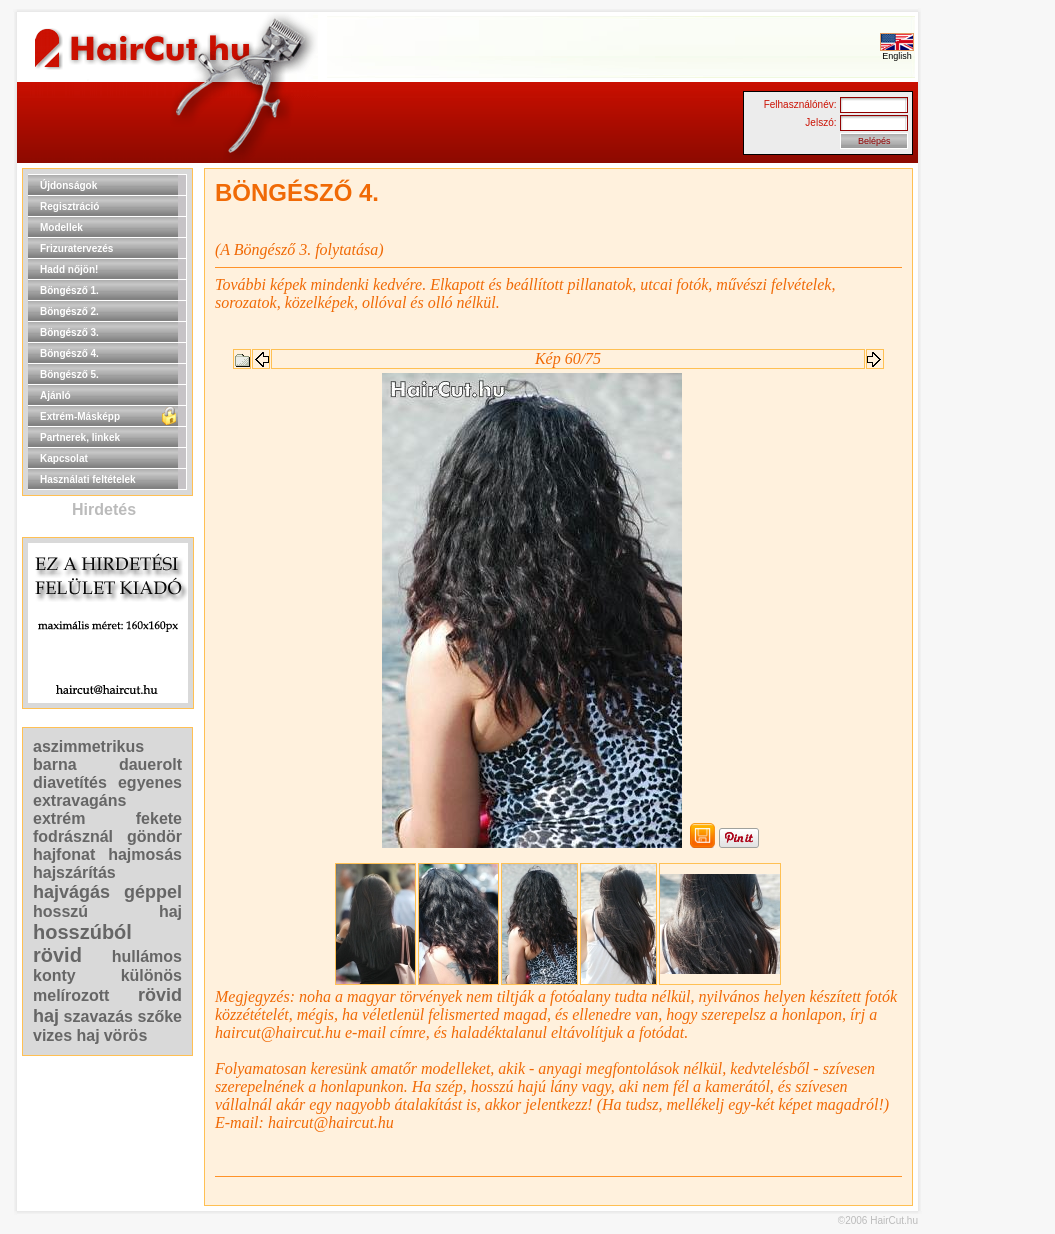  What do you see at coordinates (69, 311) in the screenshot?
I see `Böngésző 2.` at bounding box center [69, 311].